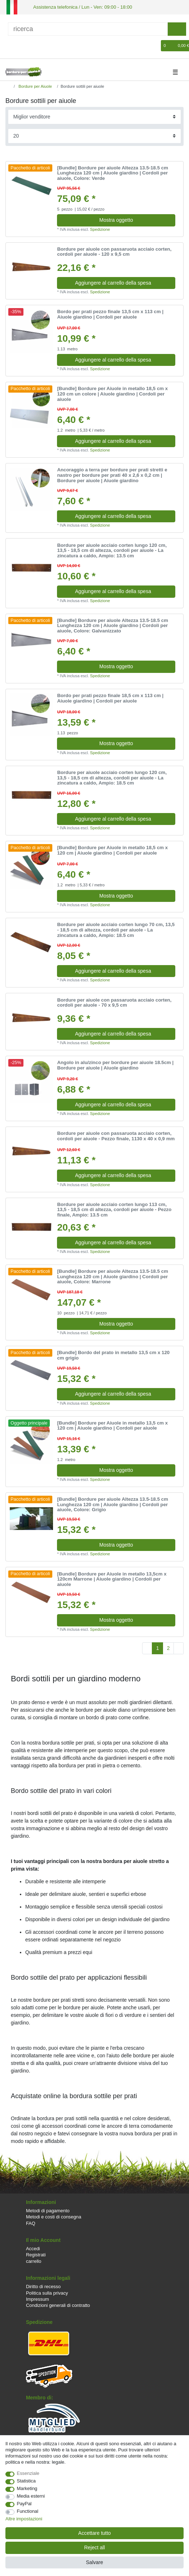  Describe the element at coordinates (111, 1578) in the screenshot. I see `[Bundle] Bordure per Aiuole in metallo 13,5cm x 120cm Marrone | Aiuole giardino | Cordoli per aiuole` at that location.